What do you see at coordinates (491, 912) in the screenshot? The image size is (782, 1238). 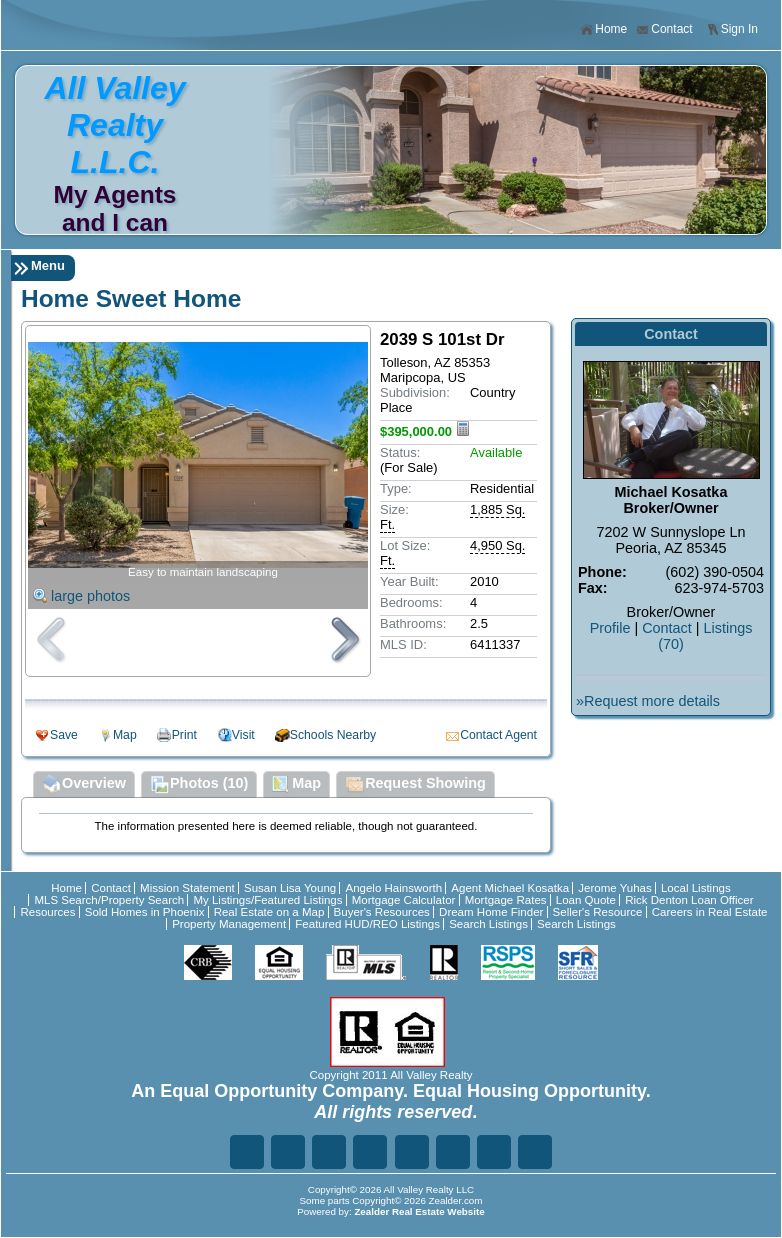 I see `Dream Home Finder` at bounding box center [491, 912].